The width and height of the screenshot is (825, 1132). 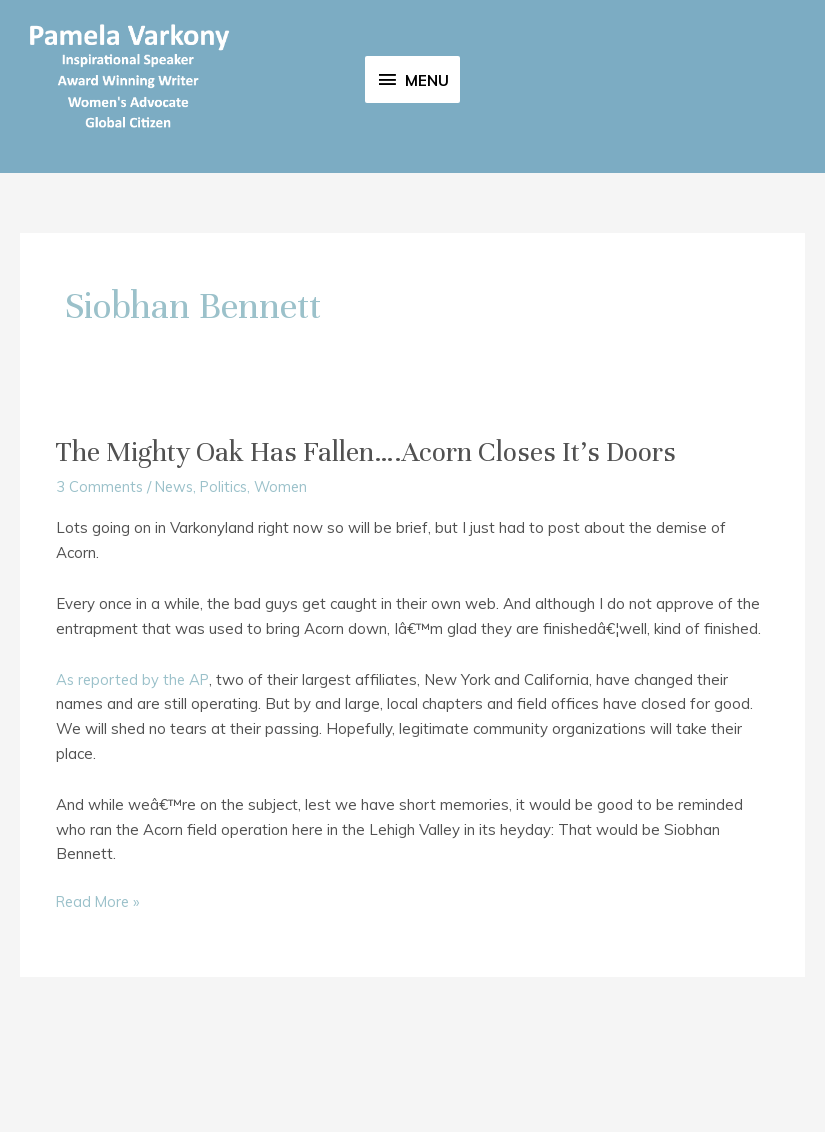 I want to click on The Mighty Oak Has Fallen….Acorn Closes It’s Doors, so click(x=379, y=547).